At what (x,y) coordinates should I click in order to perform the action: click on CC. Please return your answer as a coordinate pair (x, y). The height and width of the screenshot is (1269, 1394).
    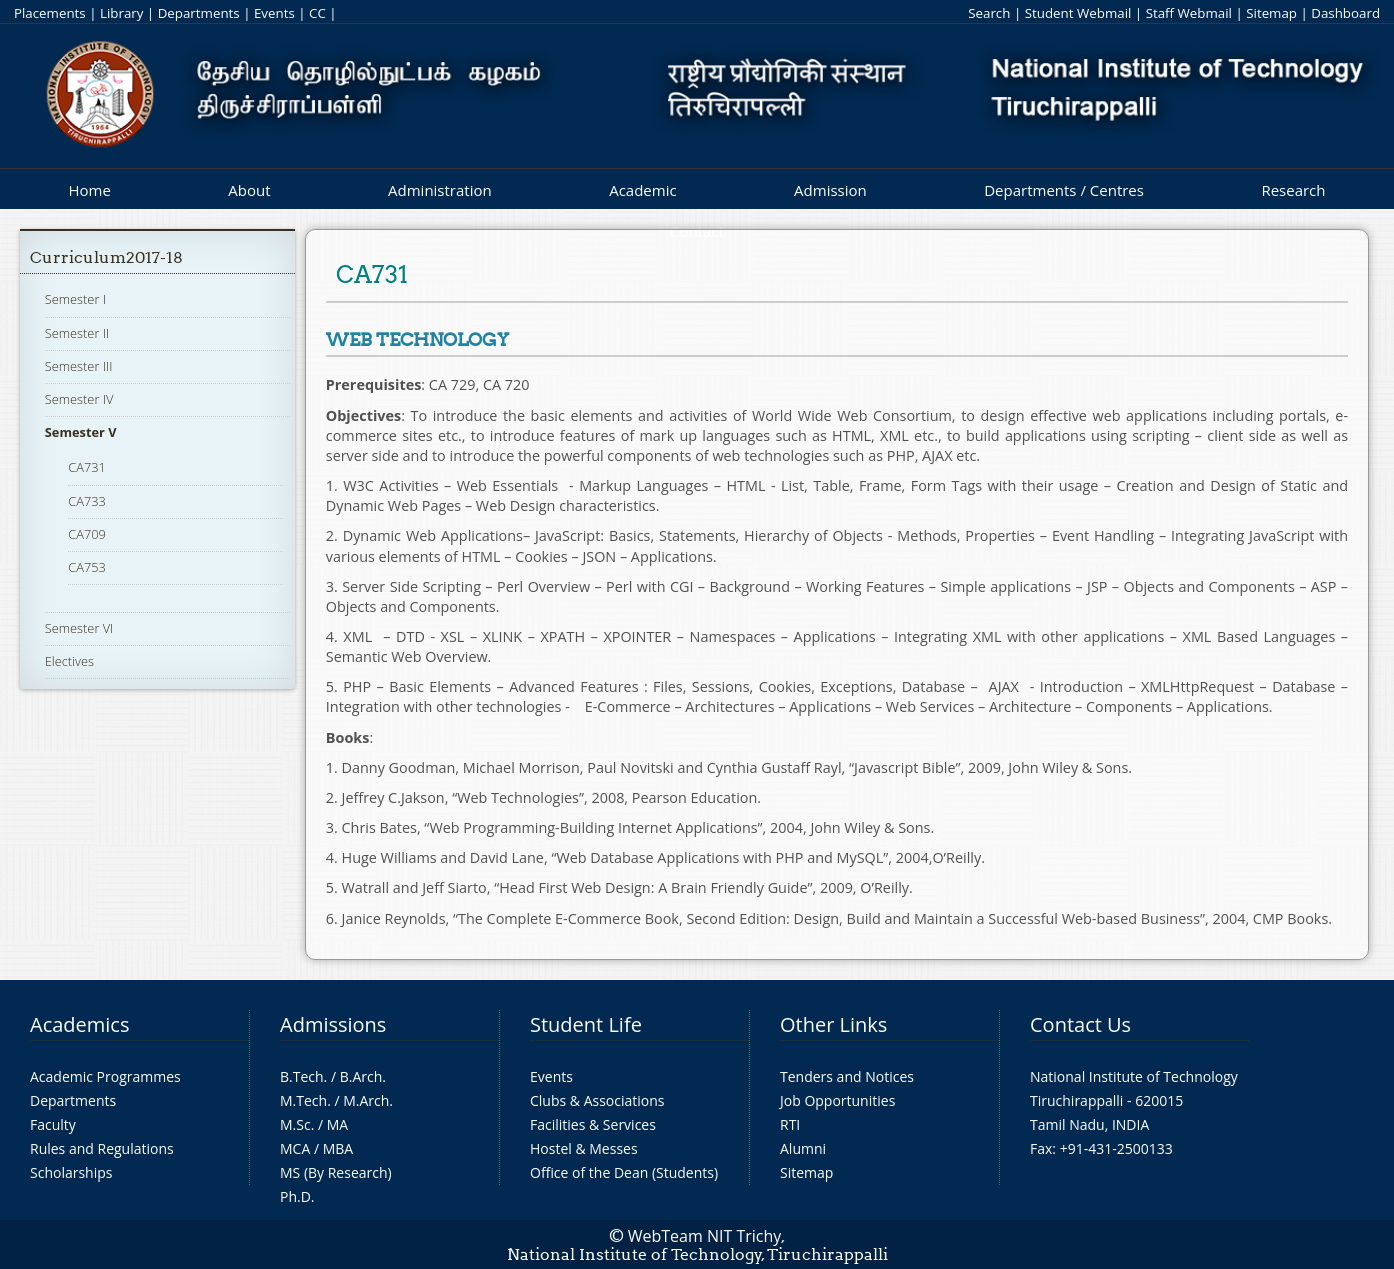
    Looking at the image, I should click on (317, 13).